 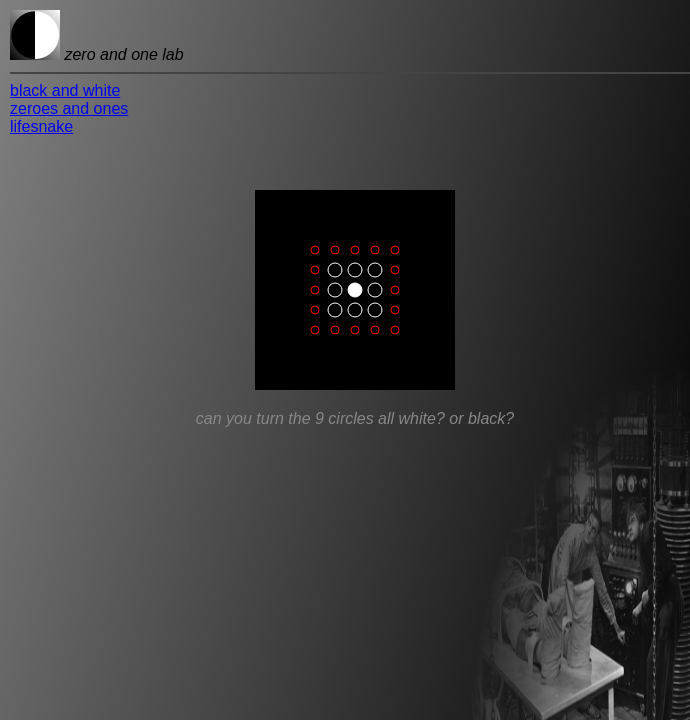 What do you see at coordinates (41, 126) in the screenshot?
I see `lifesnake` at bounding box center [41, 126].